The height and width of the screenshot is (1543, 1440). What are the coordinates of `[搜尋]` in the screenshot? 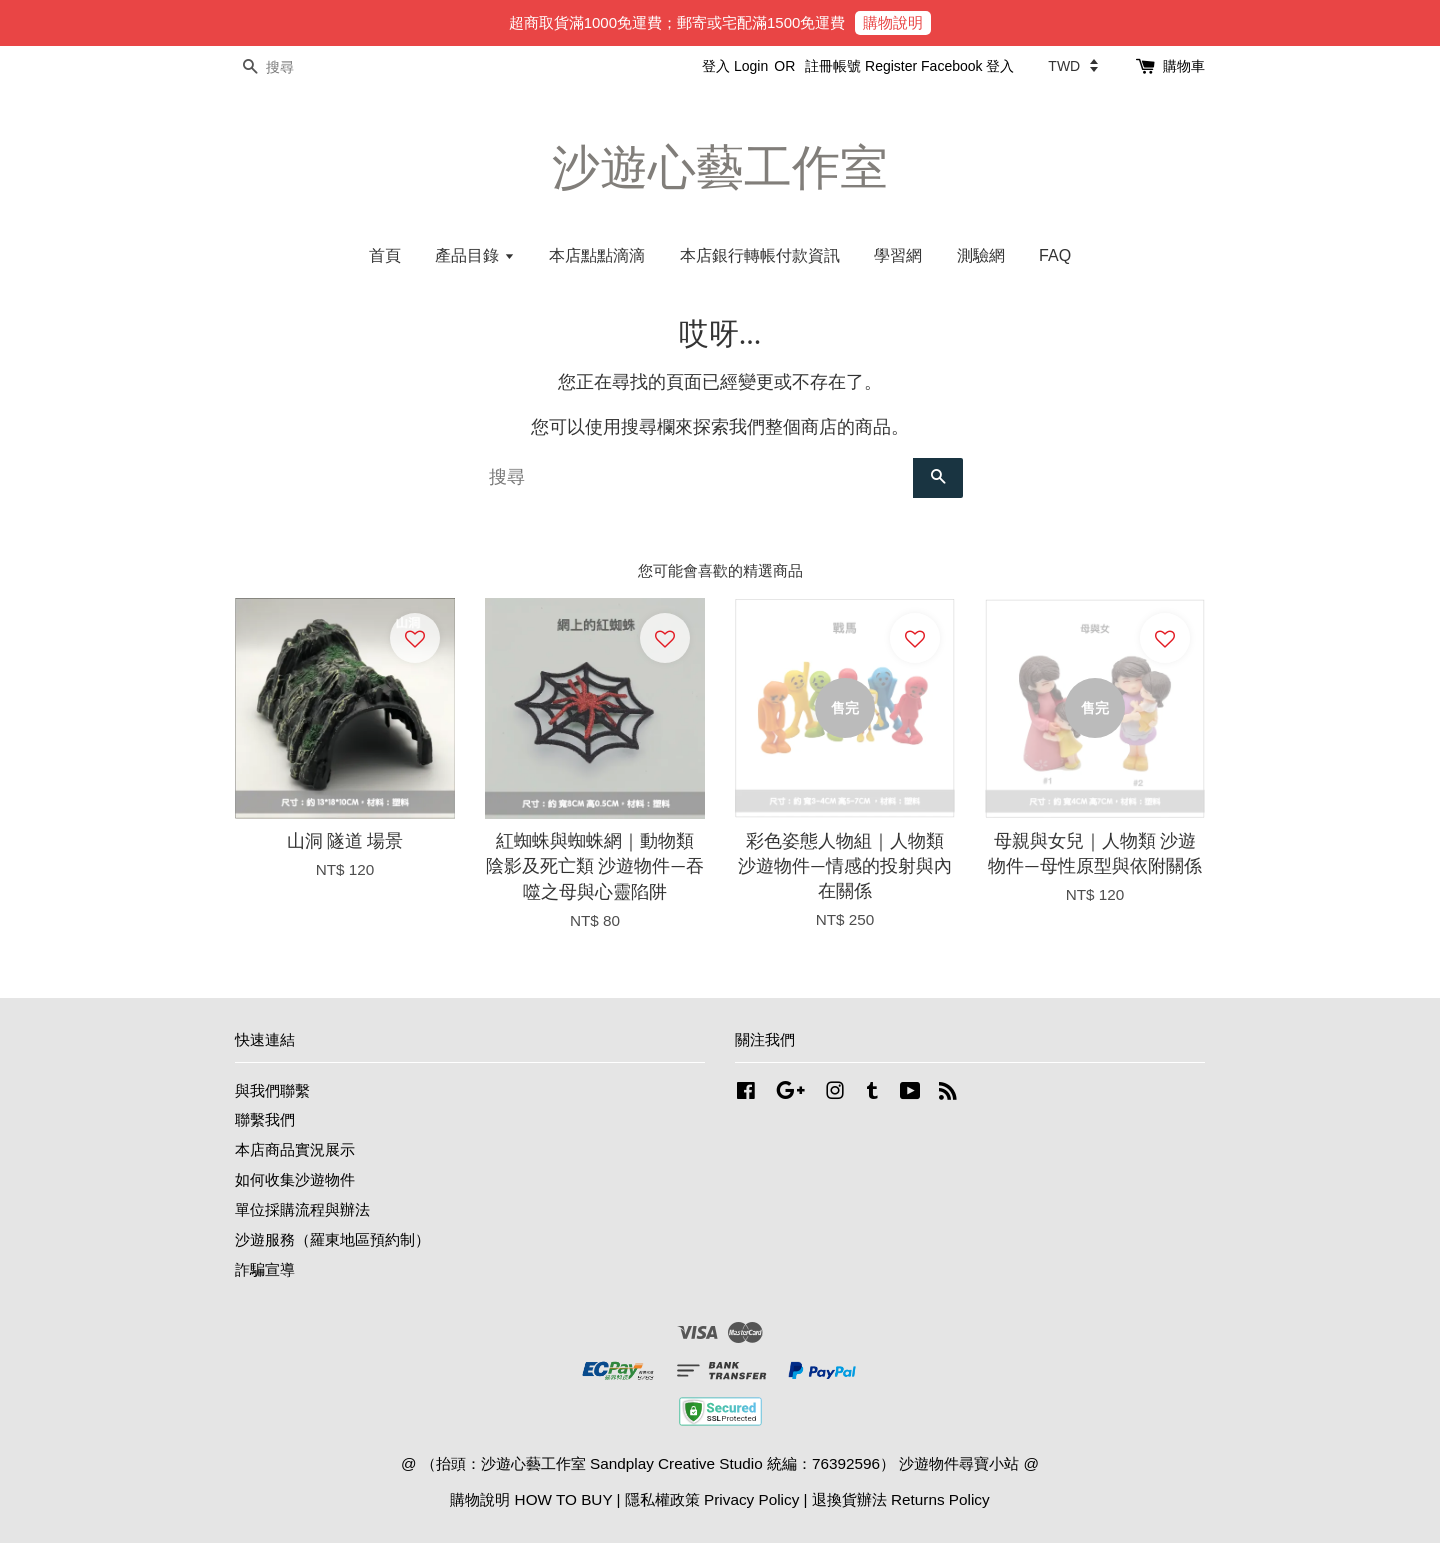 It's located at (295, 67).